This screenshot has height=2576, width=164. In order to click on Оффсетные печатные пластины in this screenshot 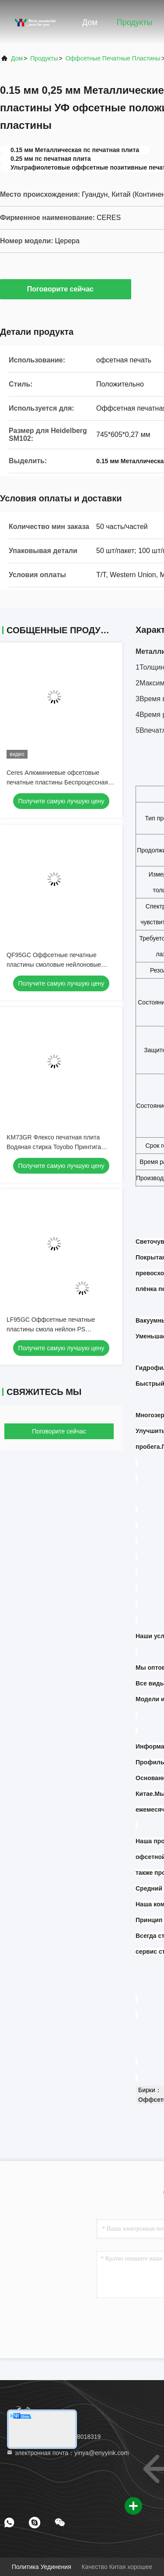, I will do `click(113, 58)`.